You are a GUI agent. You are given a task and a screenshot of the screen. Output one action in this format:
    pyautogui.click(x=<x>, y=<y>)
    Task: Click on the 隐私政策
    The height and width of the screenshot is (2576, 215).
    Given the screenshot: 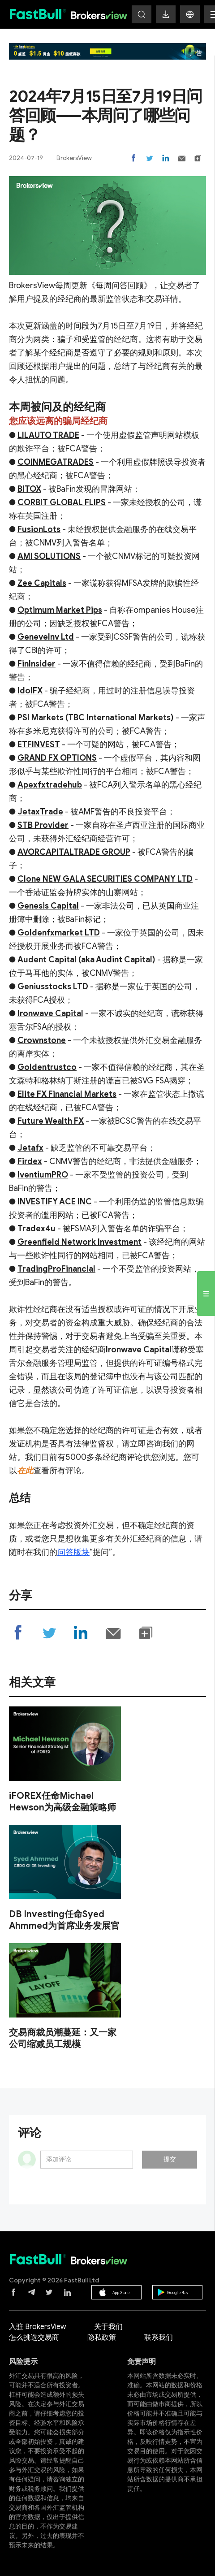 What is the action you would take?
    pyautogui.click(x=101, y=2337)
    